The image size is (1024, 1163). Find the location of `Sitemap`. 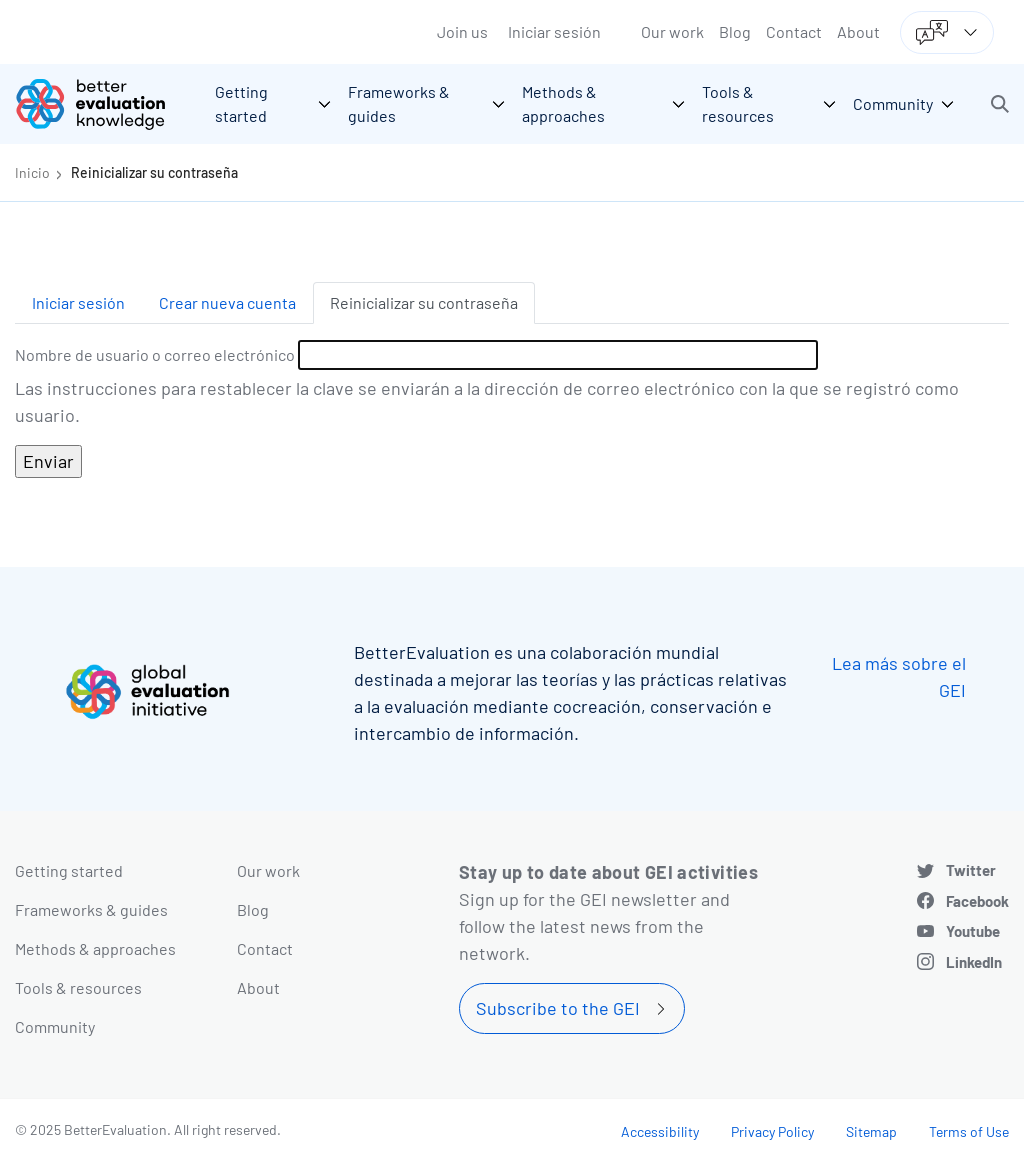

Sitemap is located at coordinates (871, 1131).